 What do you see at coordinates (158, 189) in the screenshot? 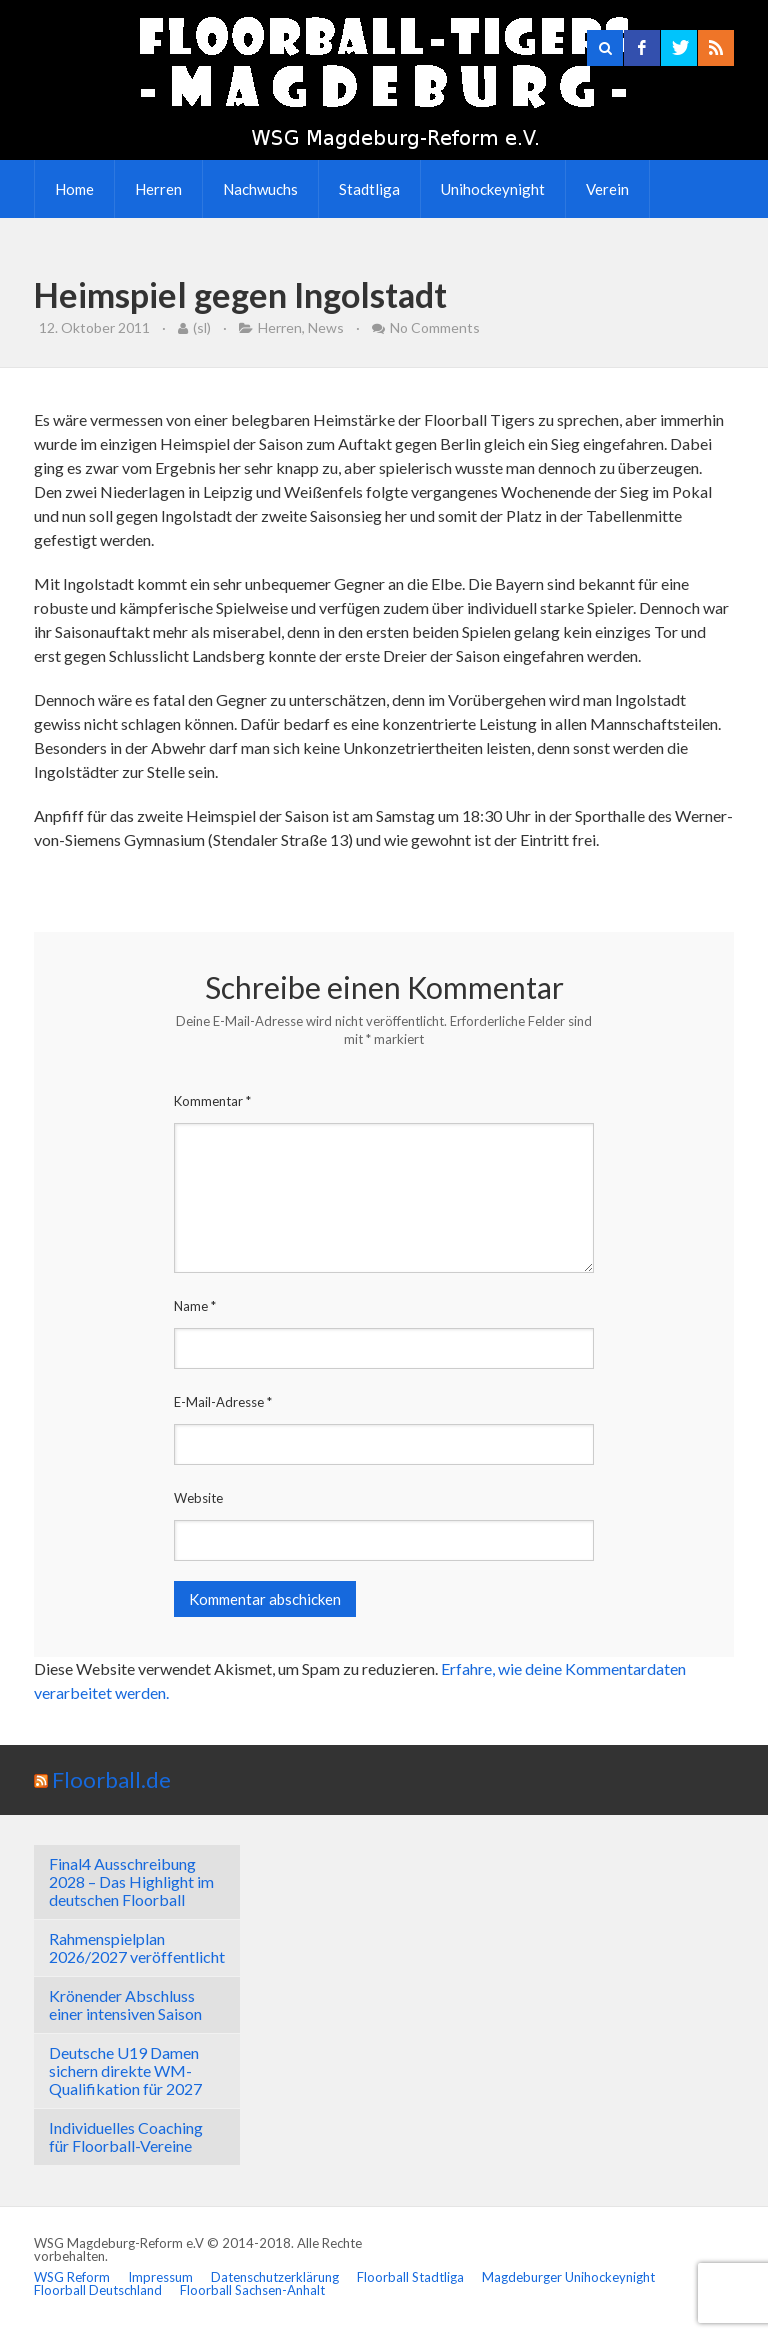
I see `Herren` at bounding box center [158, 189].